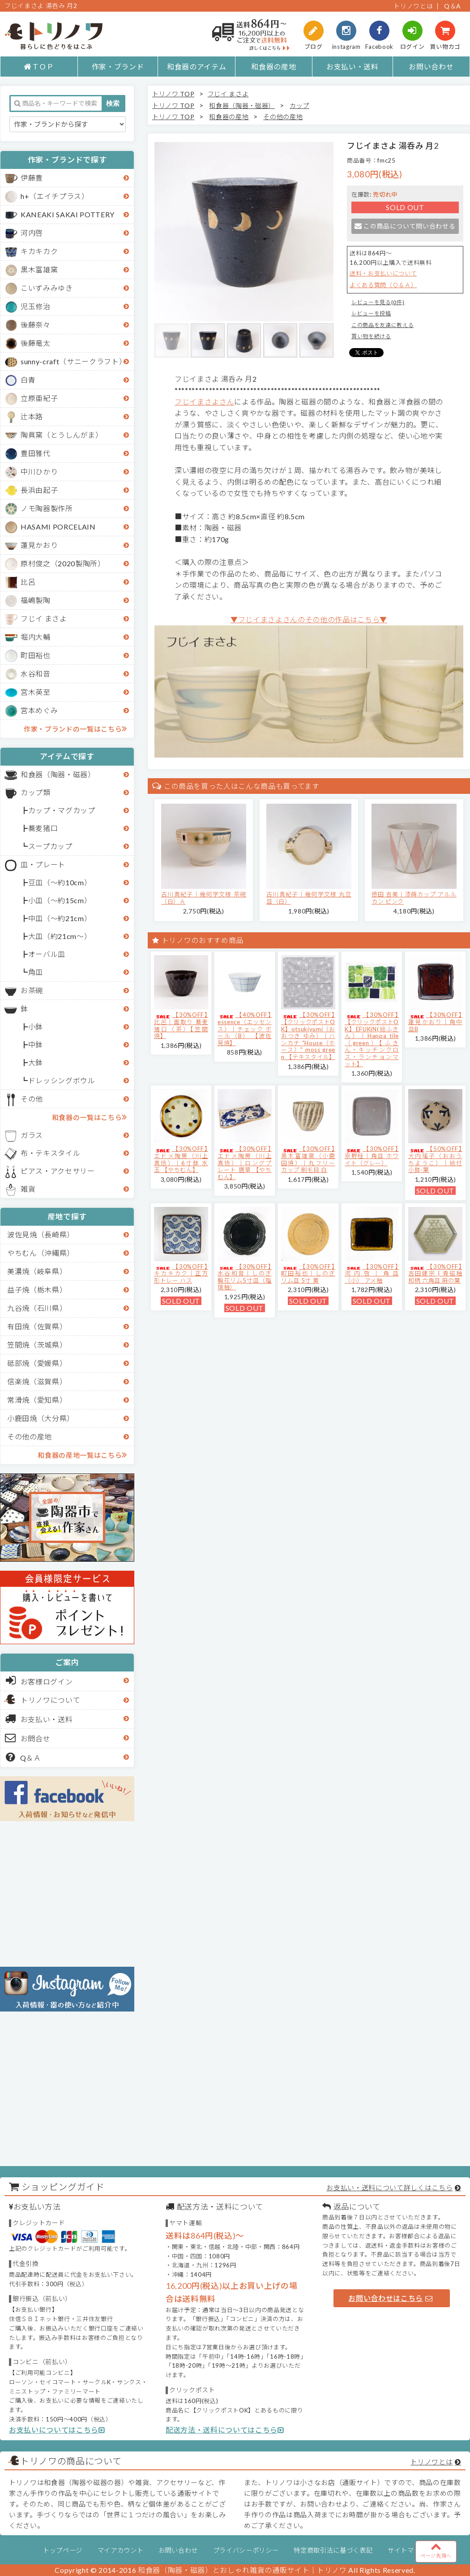  What do you see at coordinates (37, 1289) in the screenshot?
I see `益子焼（栃木県）` at bounding box center [37, 1289].